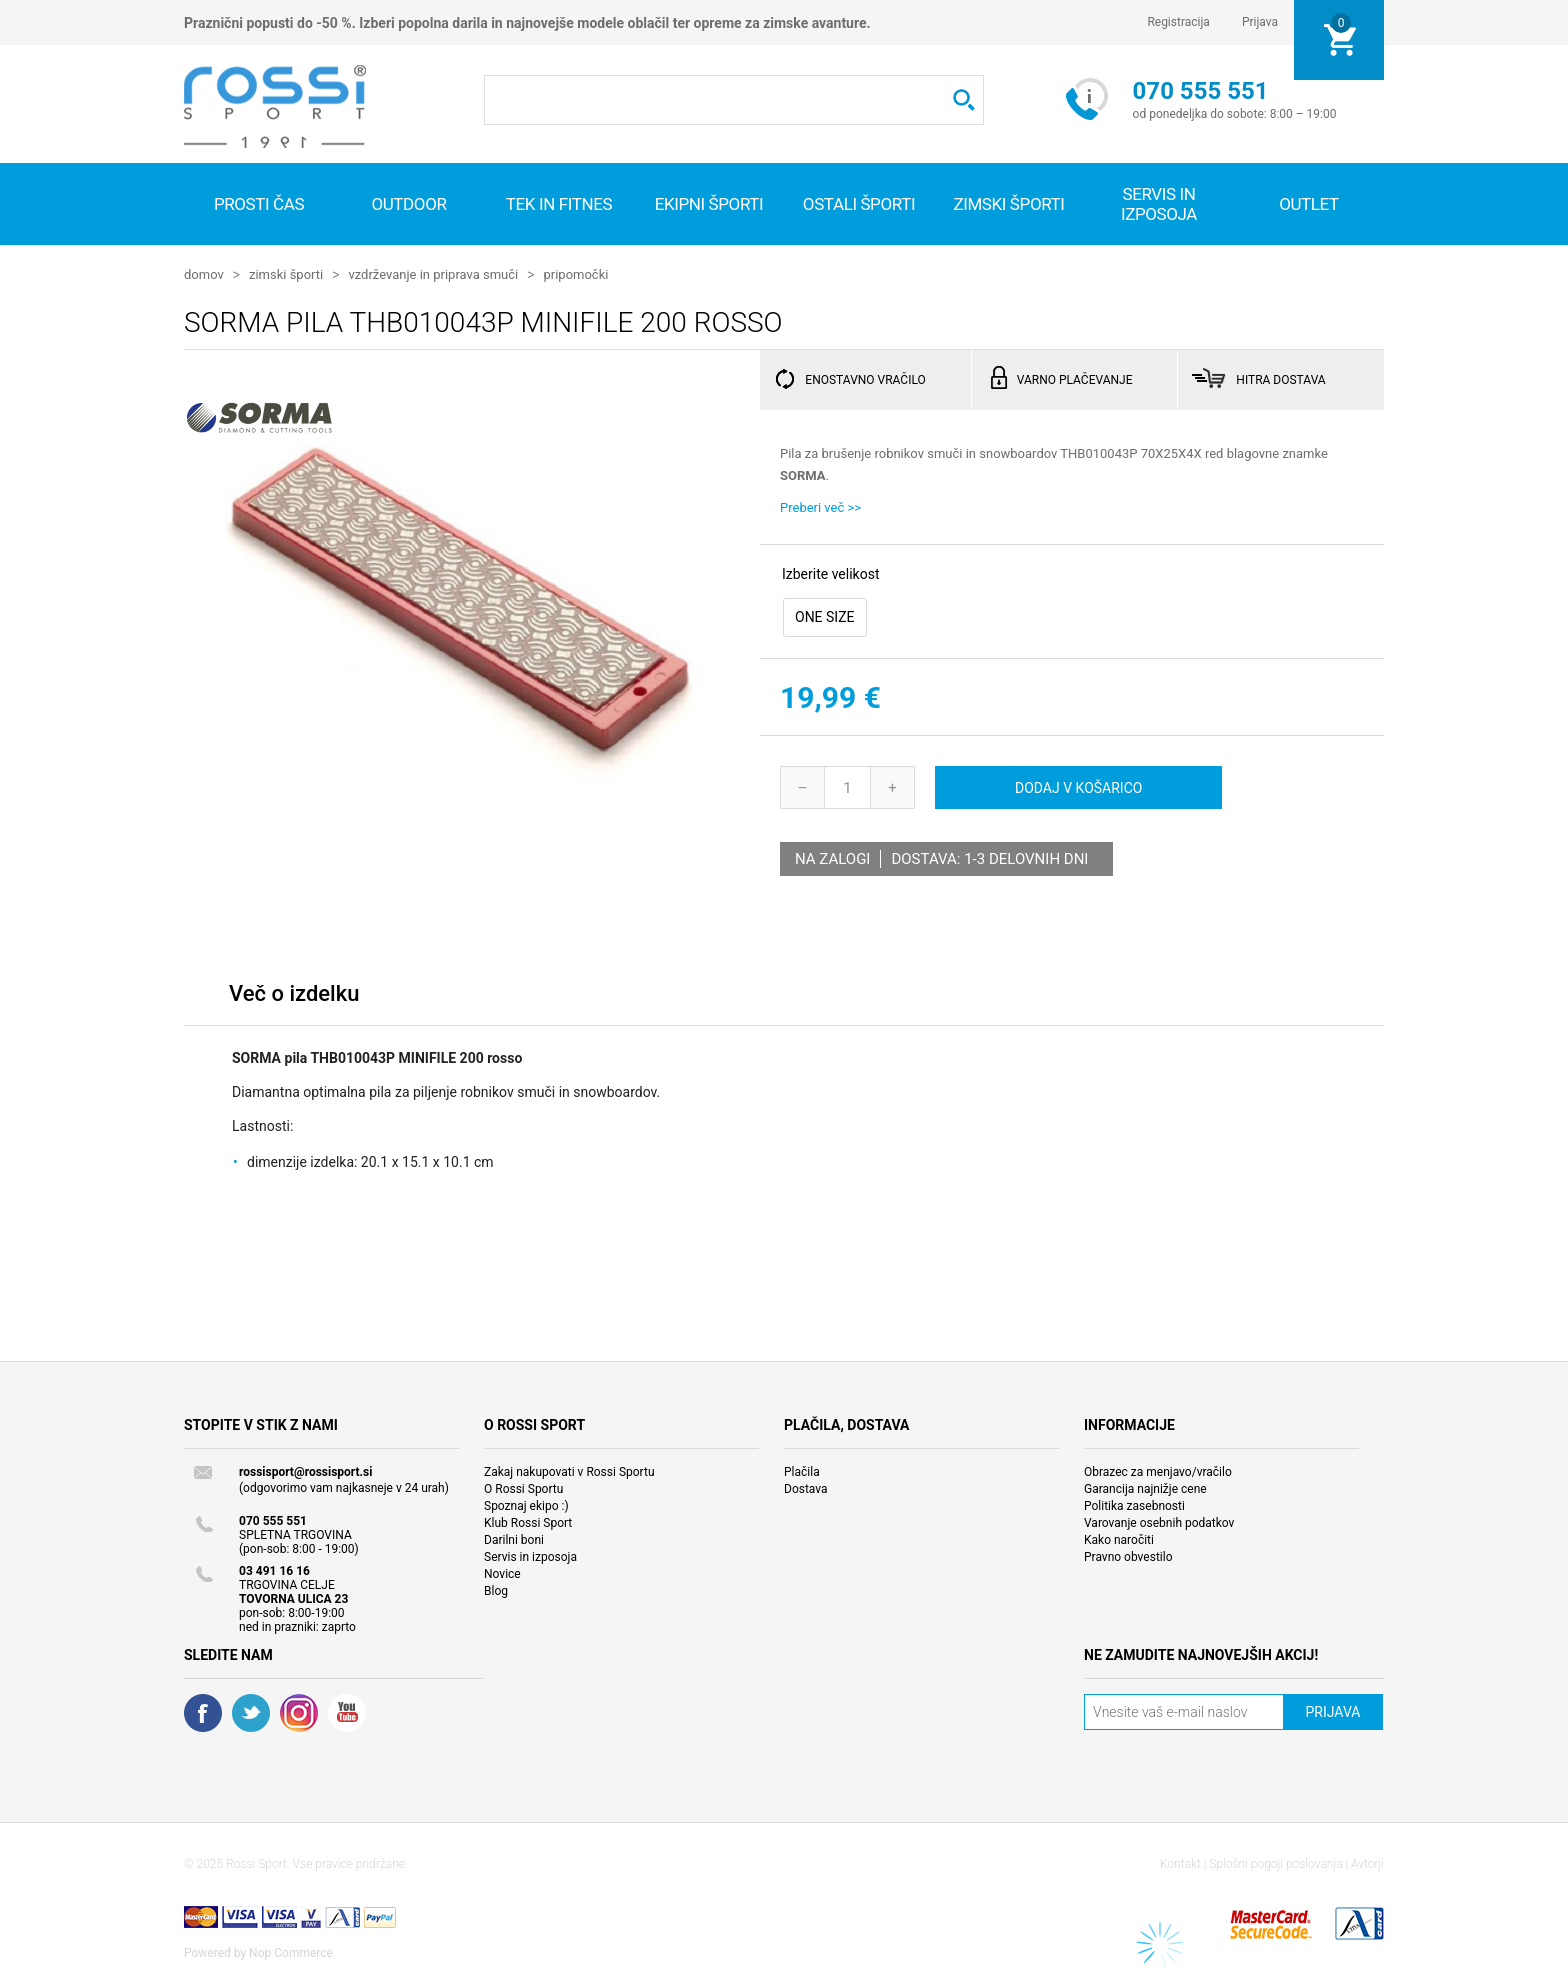  Describe the element at coordinates (559, 204) in the screenshot. I see `Tek in fitnes` at that location.